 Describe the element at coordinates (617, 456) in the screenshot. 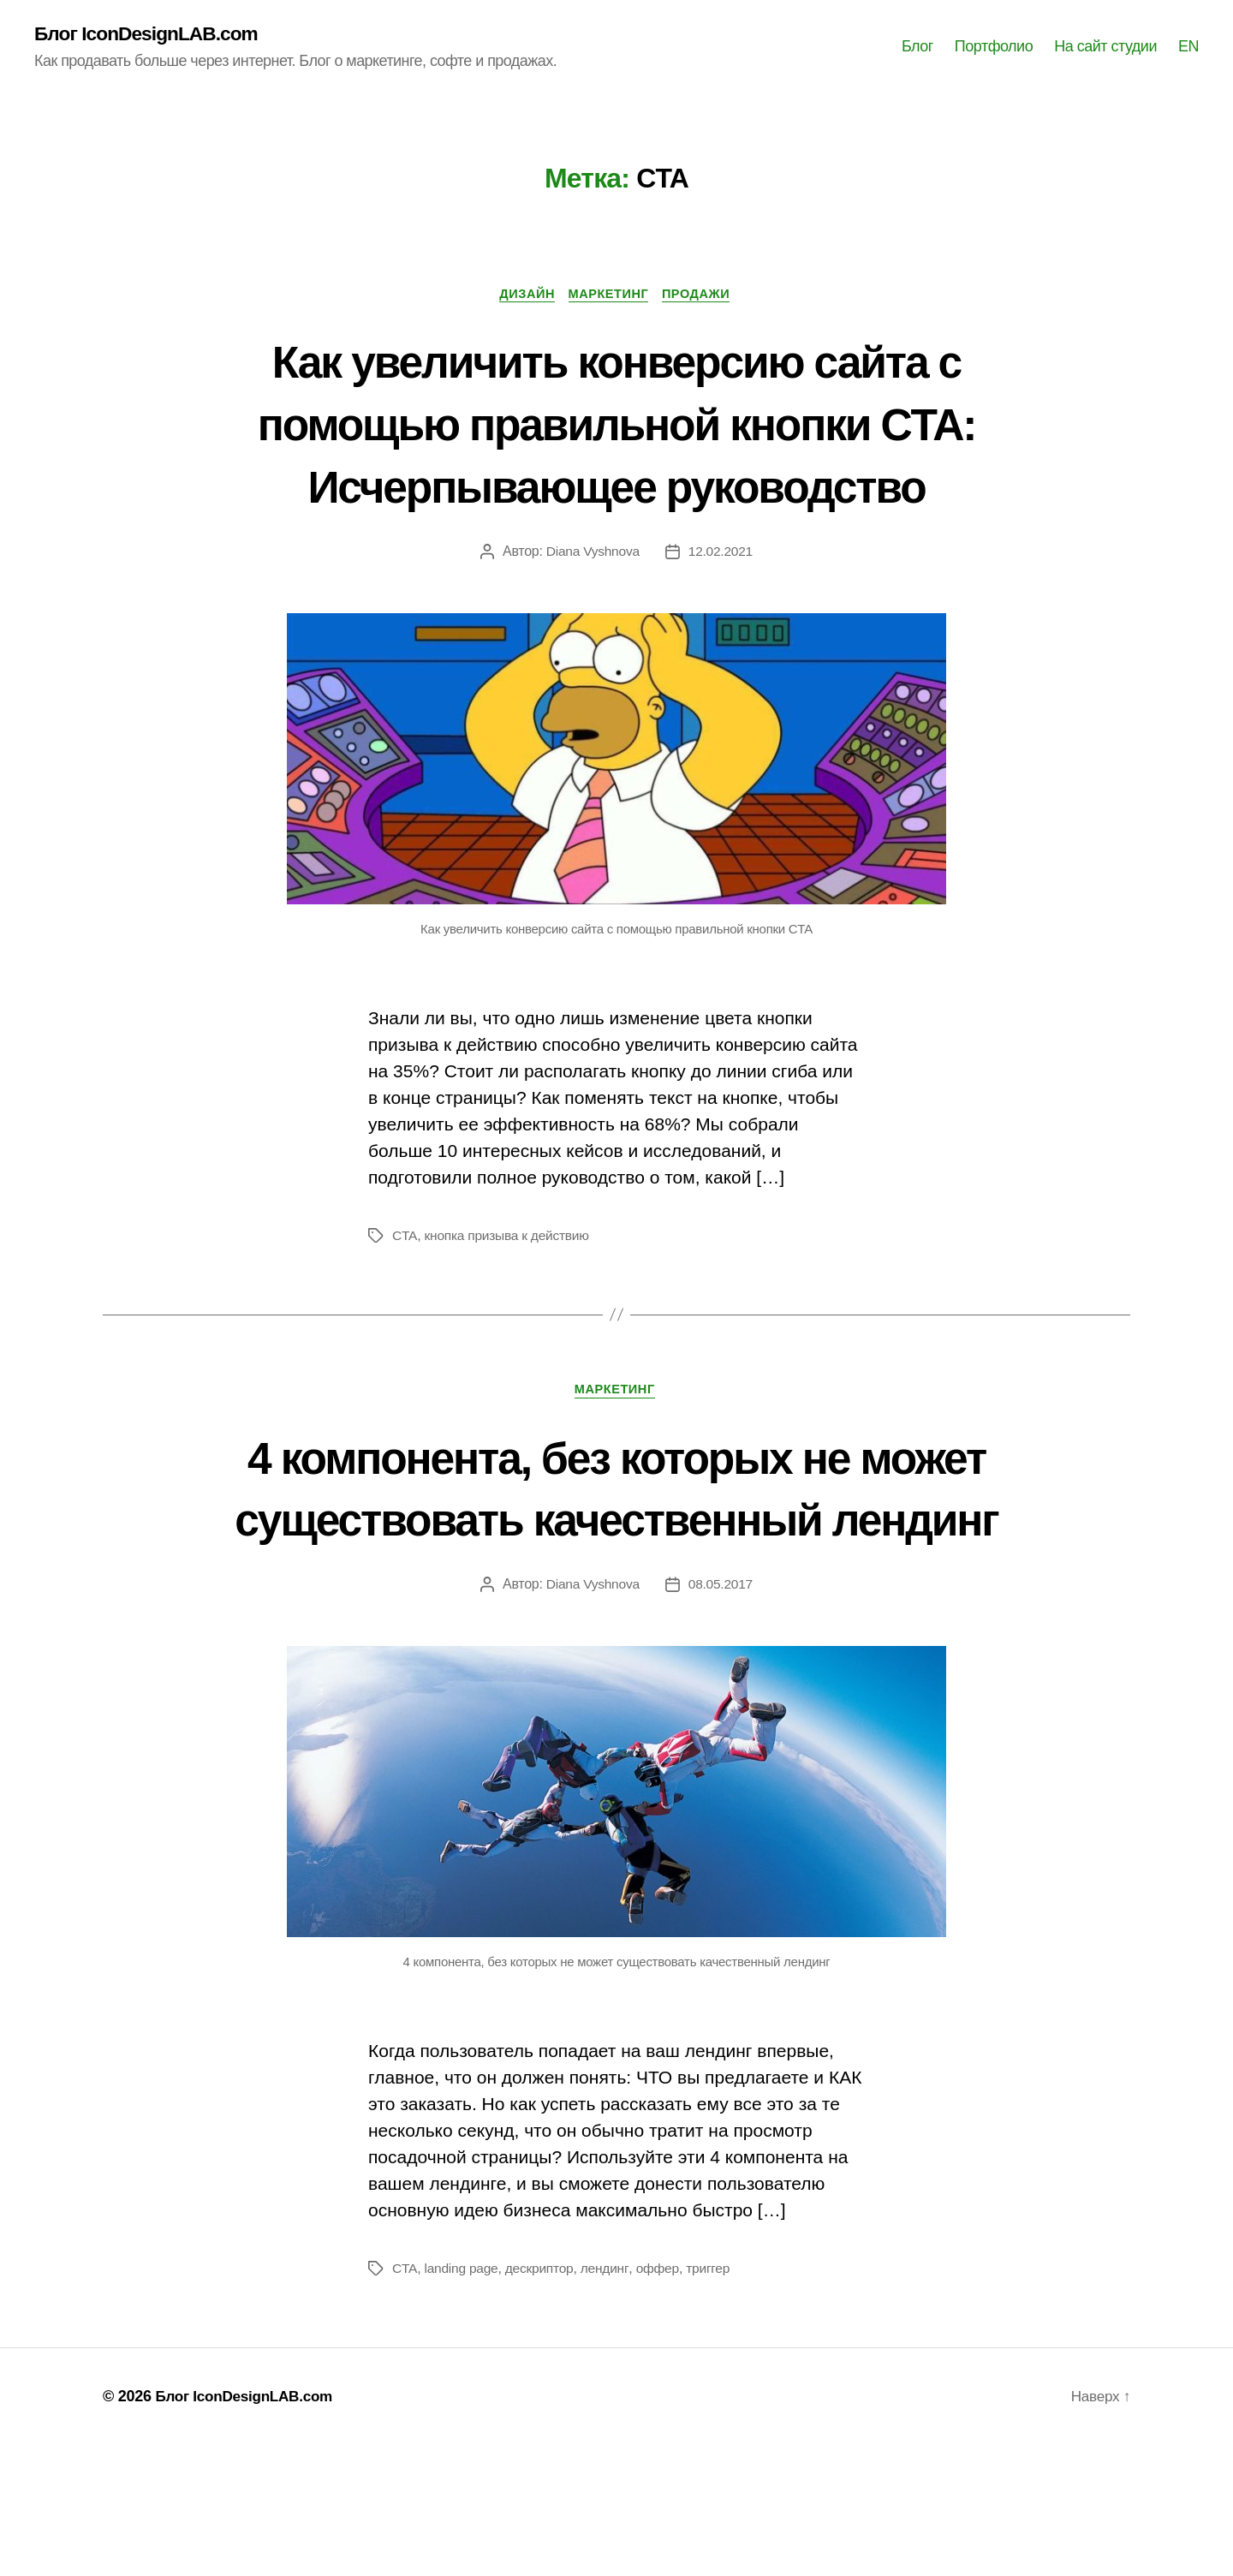

I see `Как увеличить конверсию сайта с помощью правильной кнопки CTA: Исчерпывающее руководство` at that location.